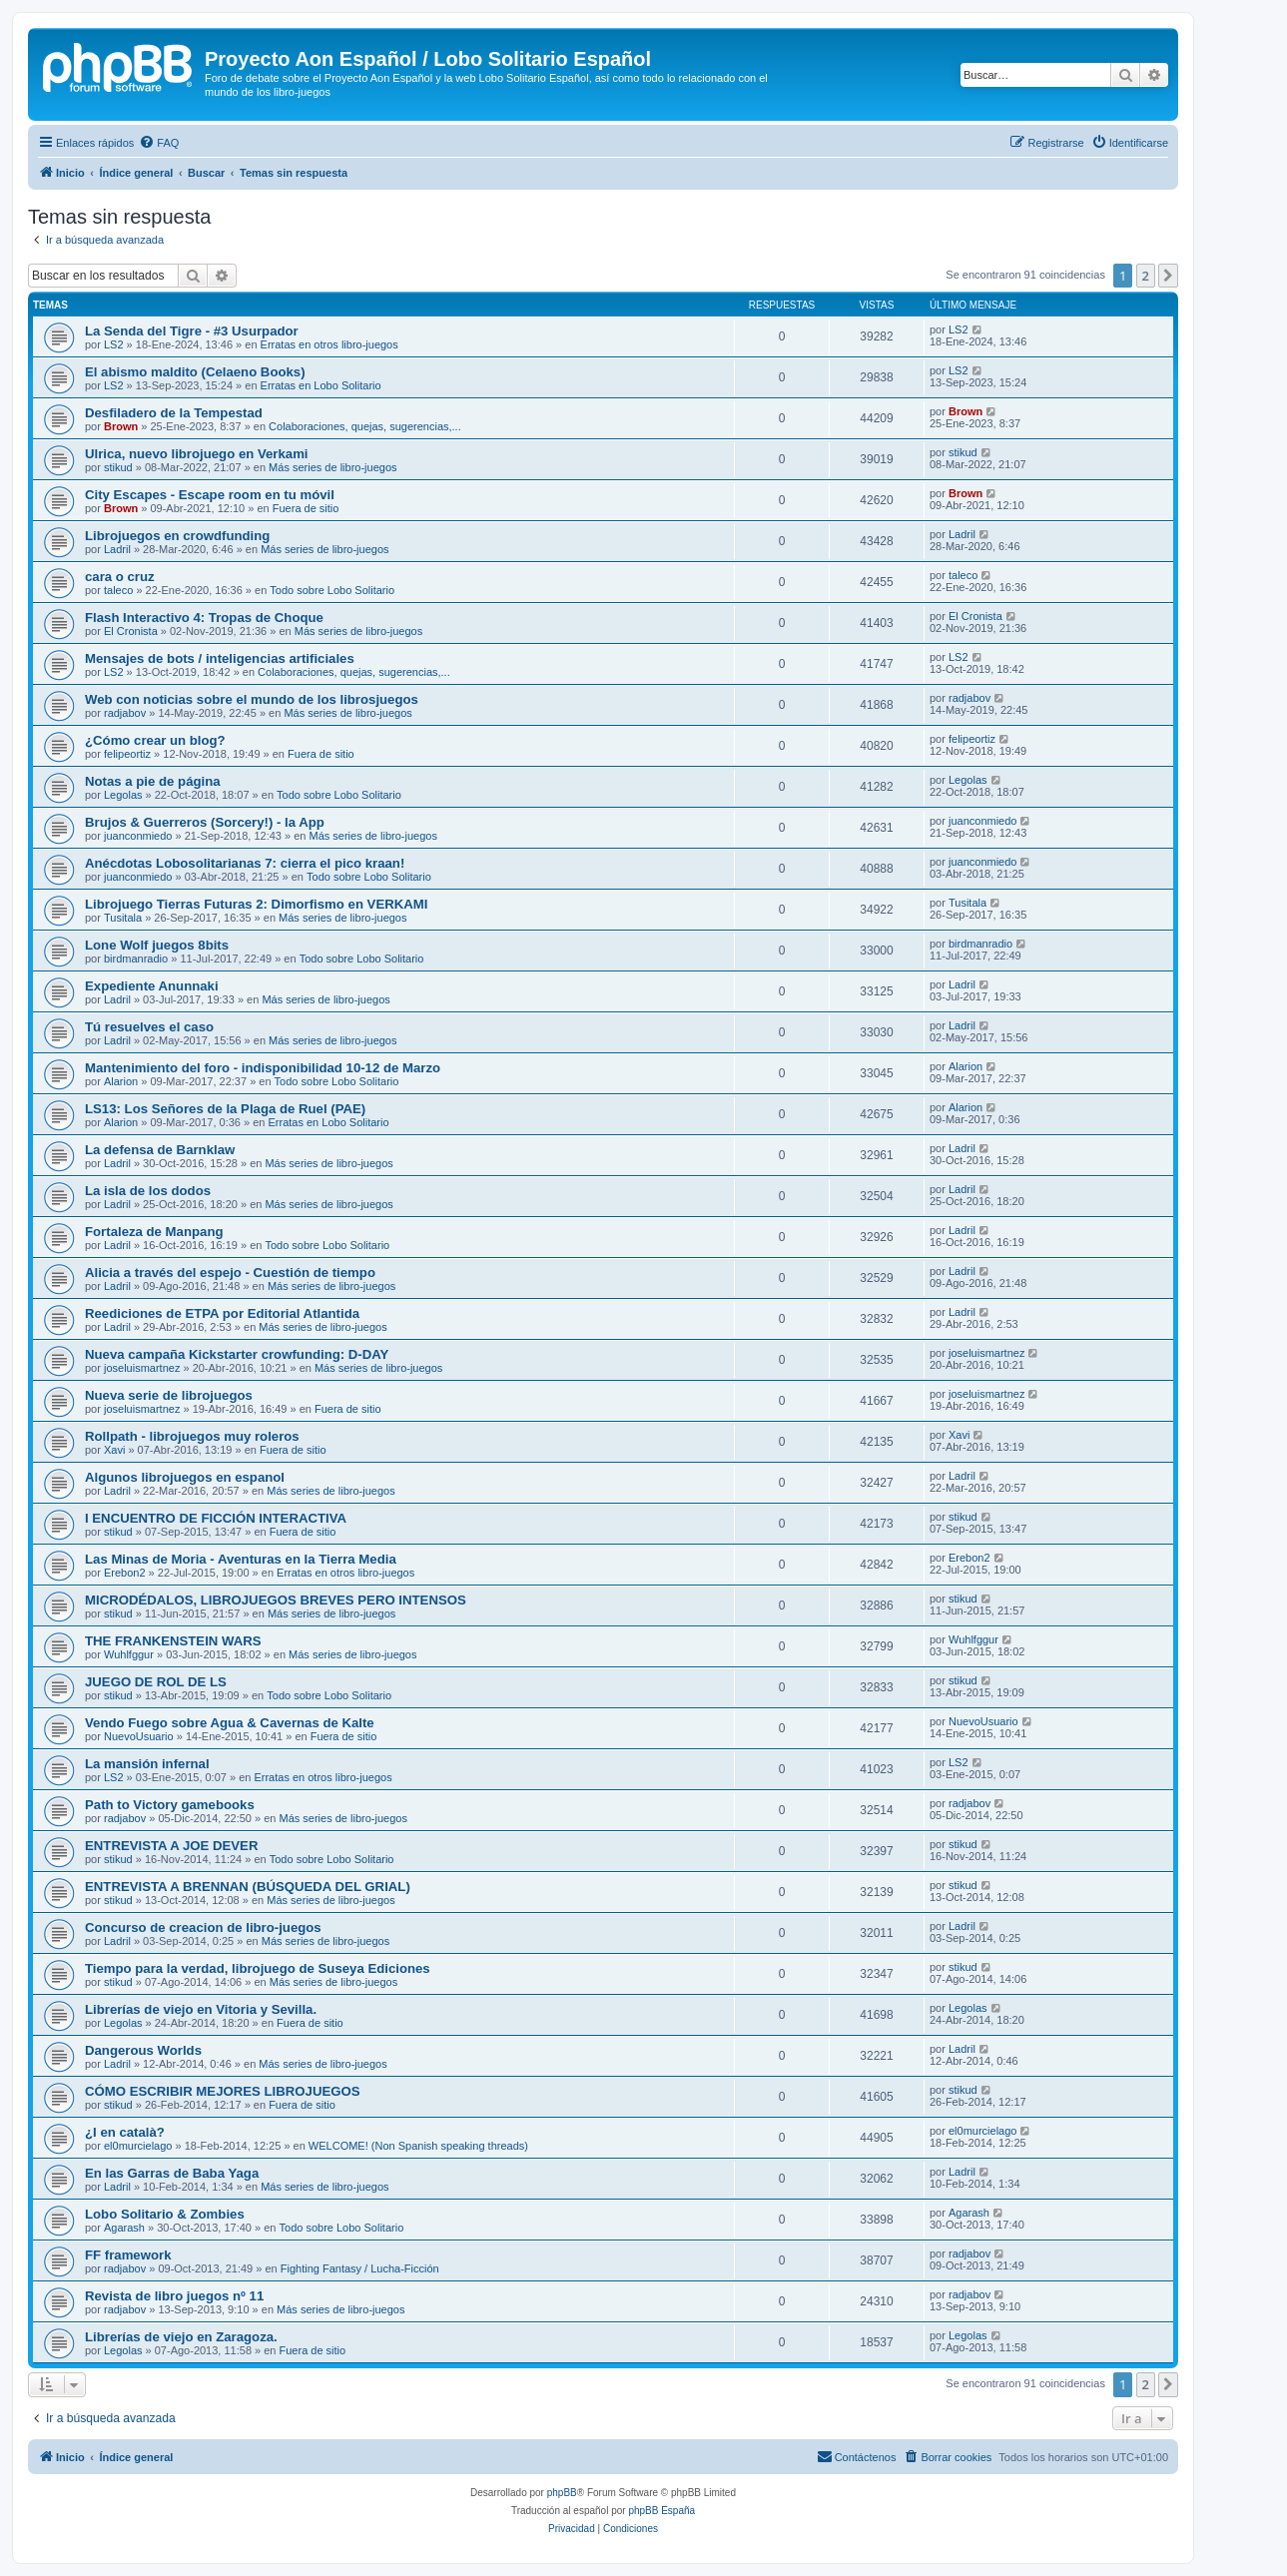  What do you see at coordinates (225, 1108) in the screenshot?
I see `LS13: Los Señores de la Plaga de Ruel (PAE)` at bounding box center [225, 1108].